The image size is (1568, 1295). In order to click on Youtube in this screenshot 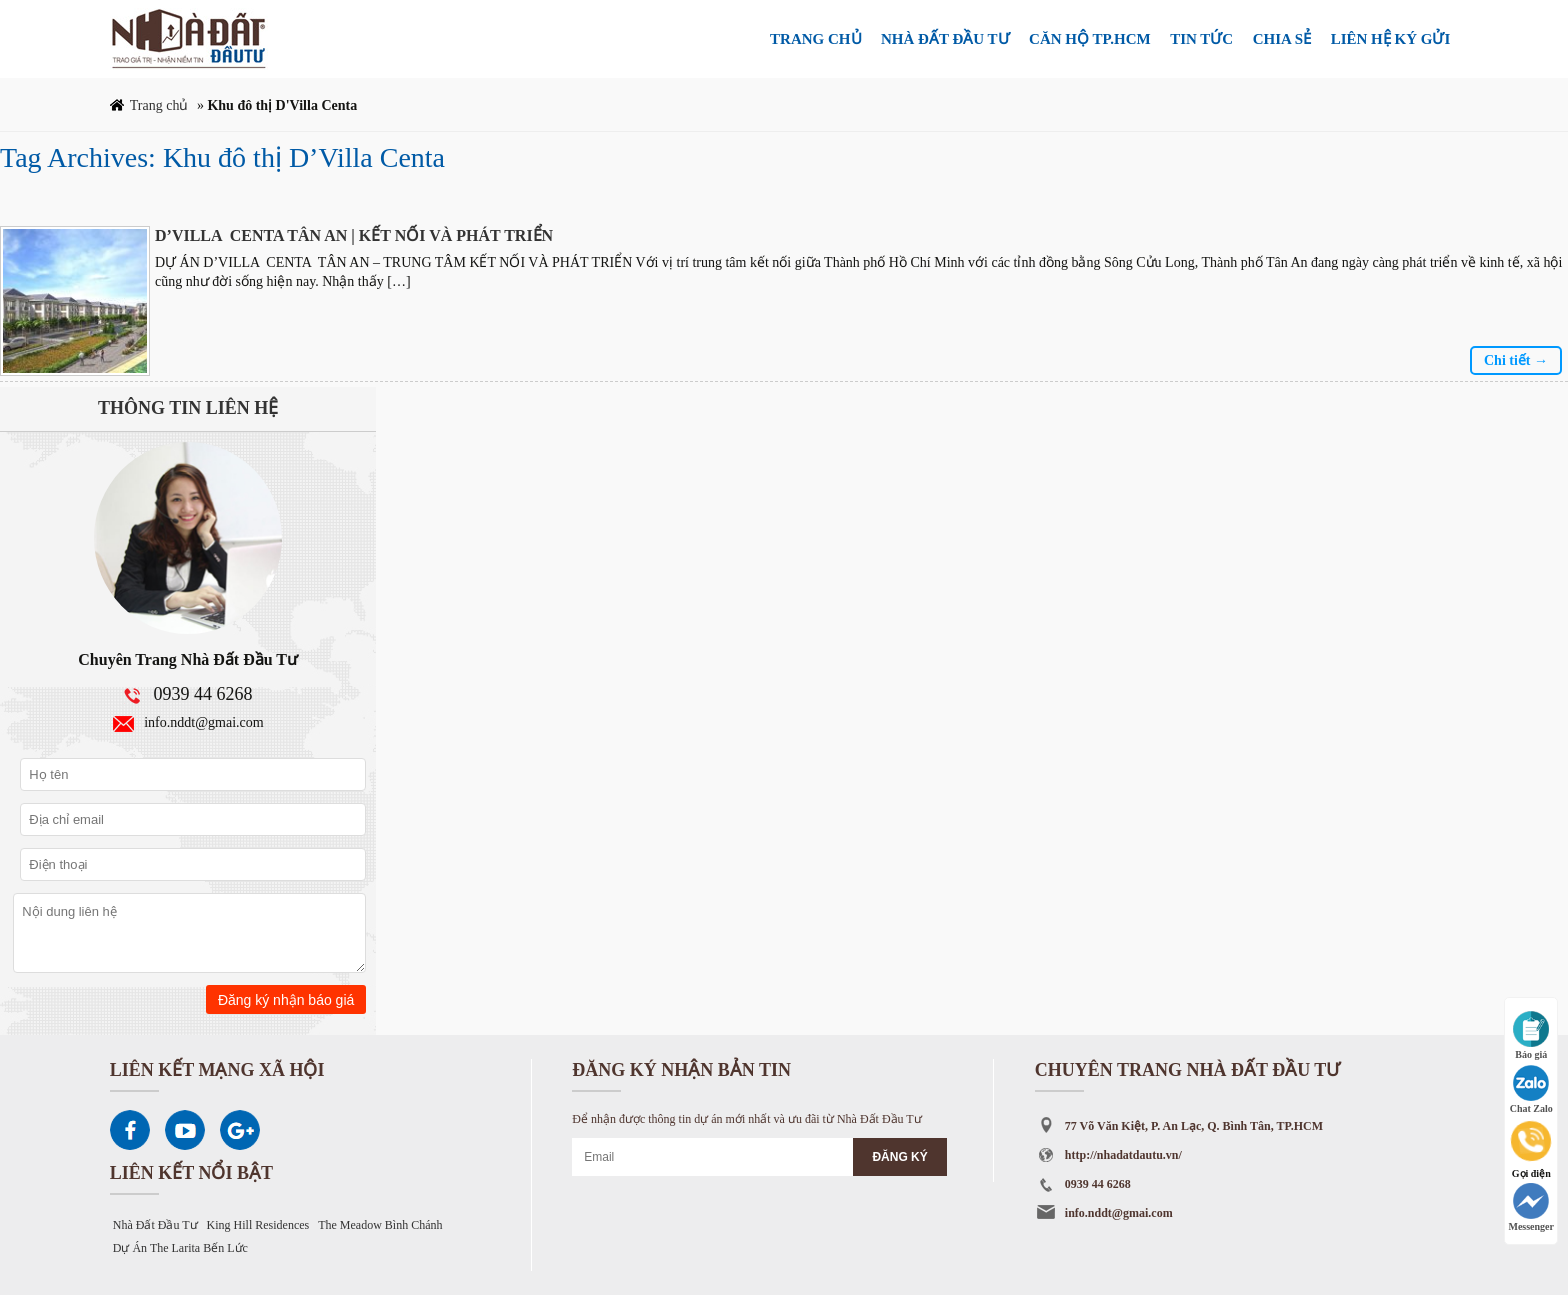, I will do `click(185, 1130)`.